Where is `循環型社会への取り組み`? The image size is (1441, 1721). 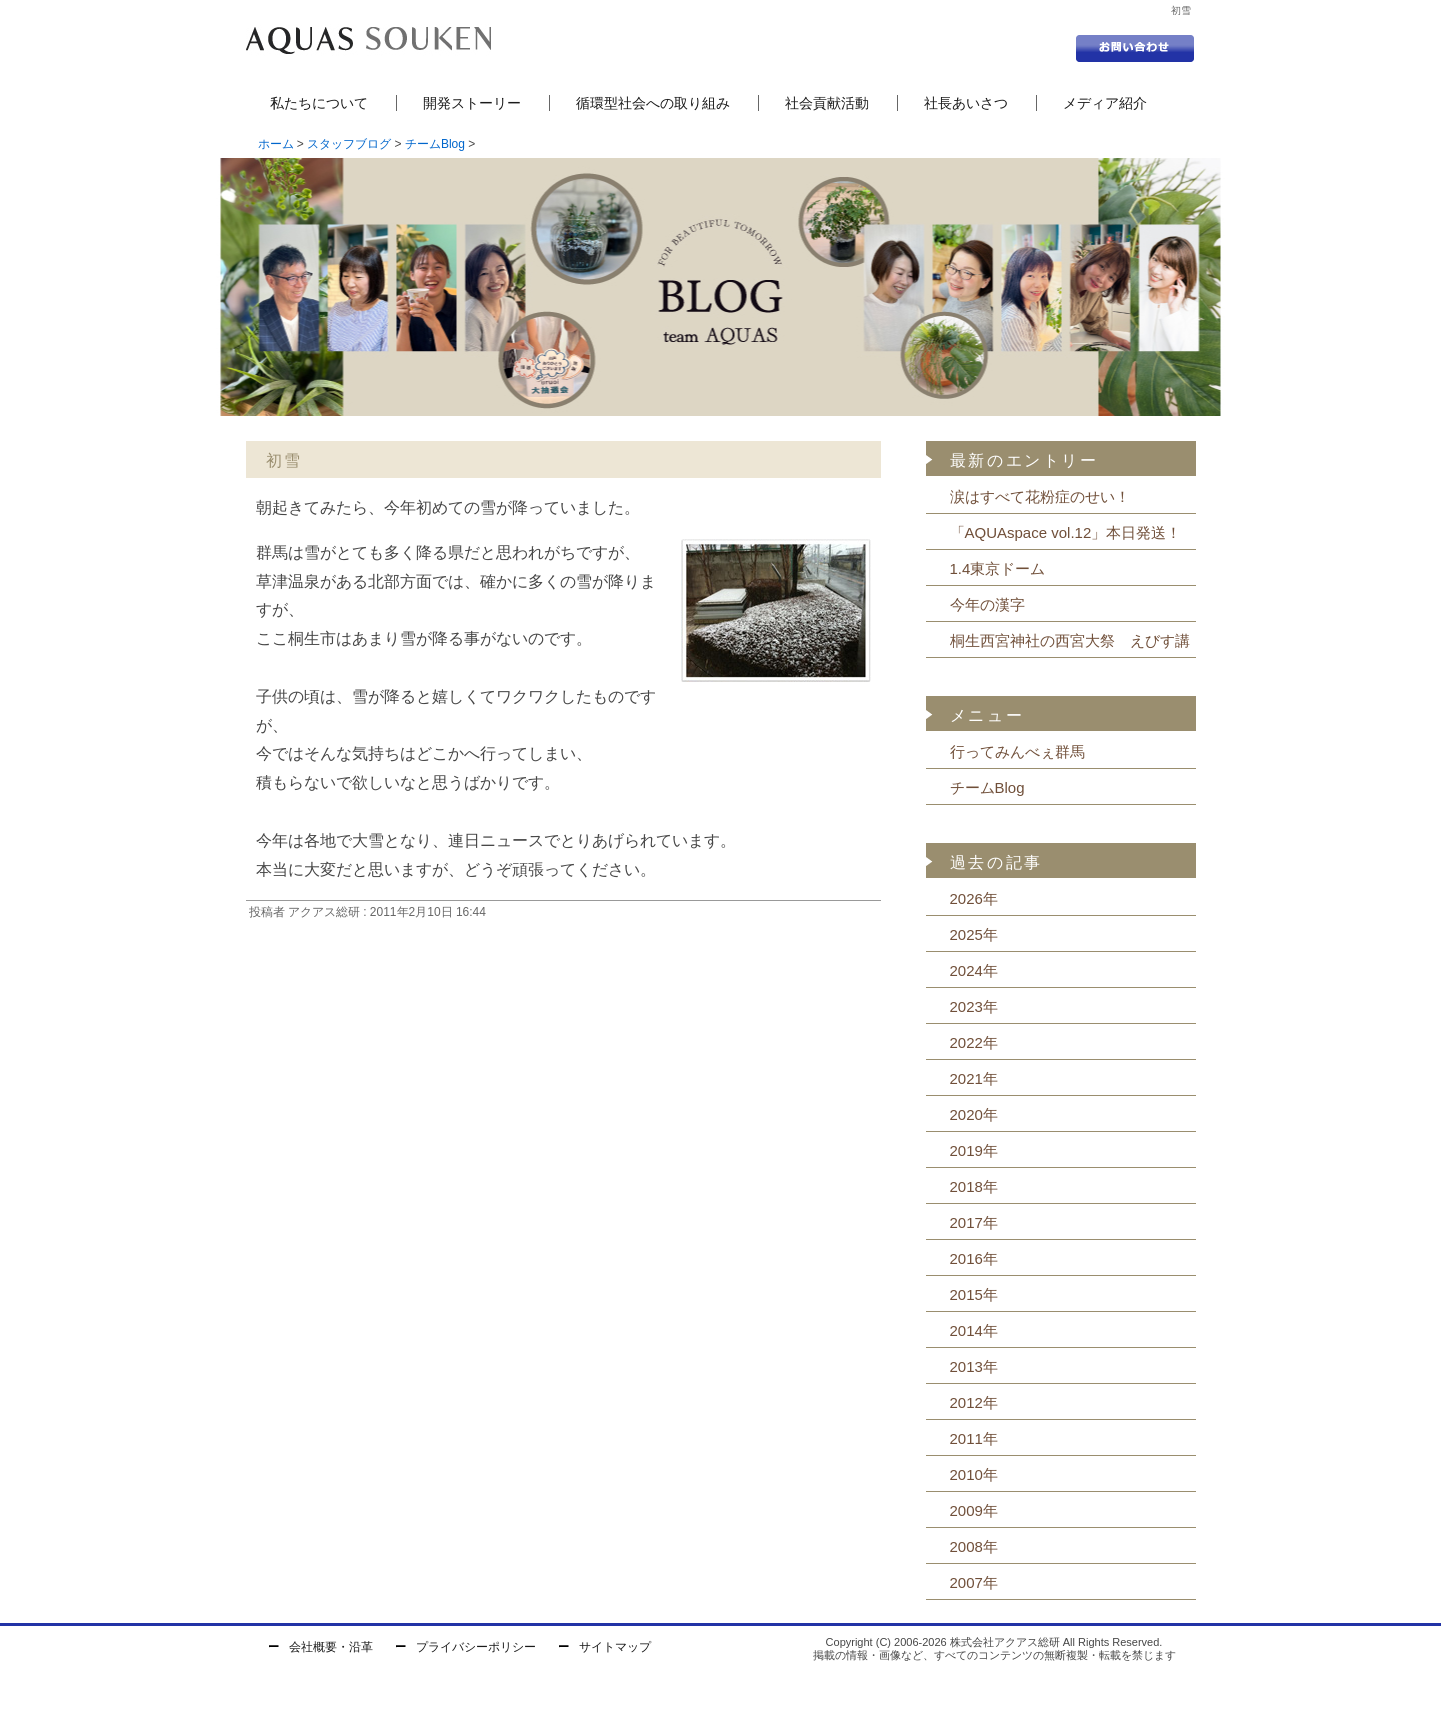
循環型社会への取り組み is located at coordinates (653, 103).